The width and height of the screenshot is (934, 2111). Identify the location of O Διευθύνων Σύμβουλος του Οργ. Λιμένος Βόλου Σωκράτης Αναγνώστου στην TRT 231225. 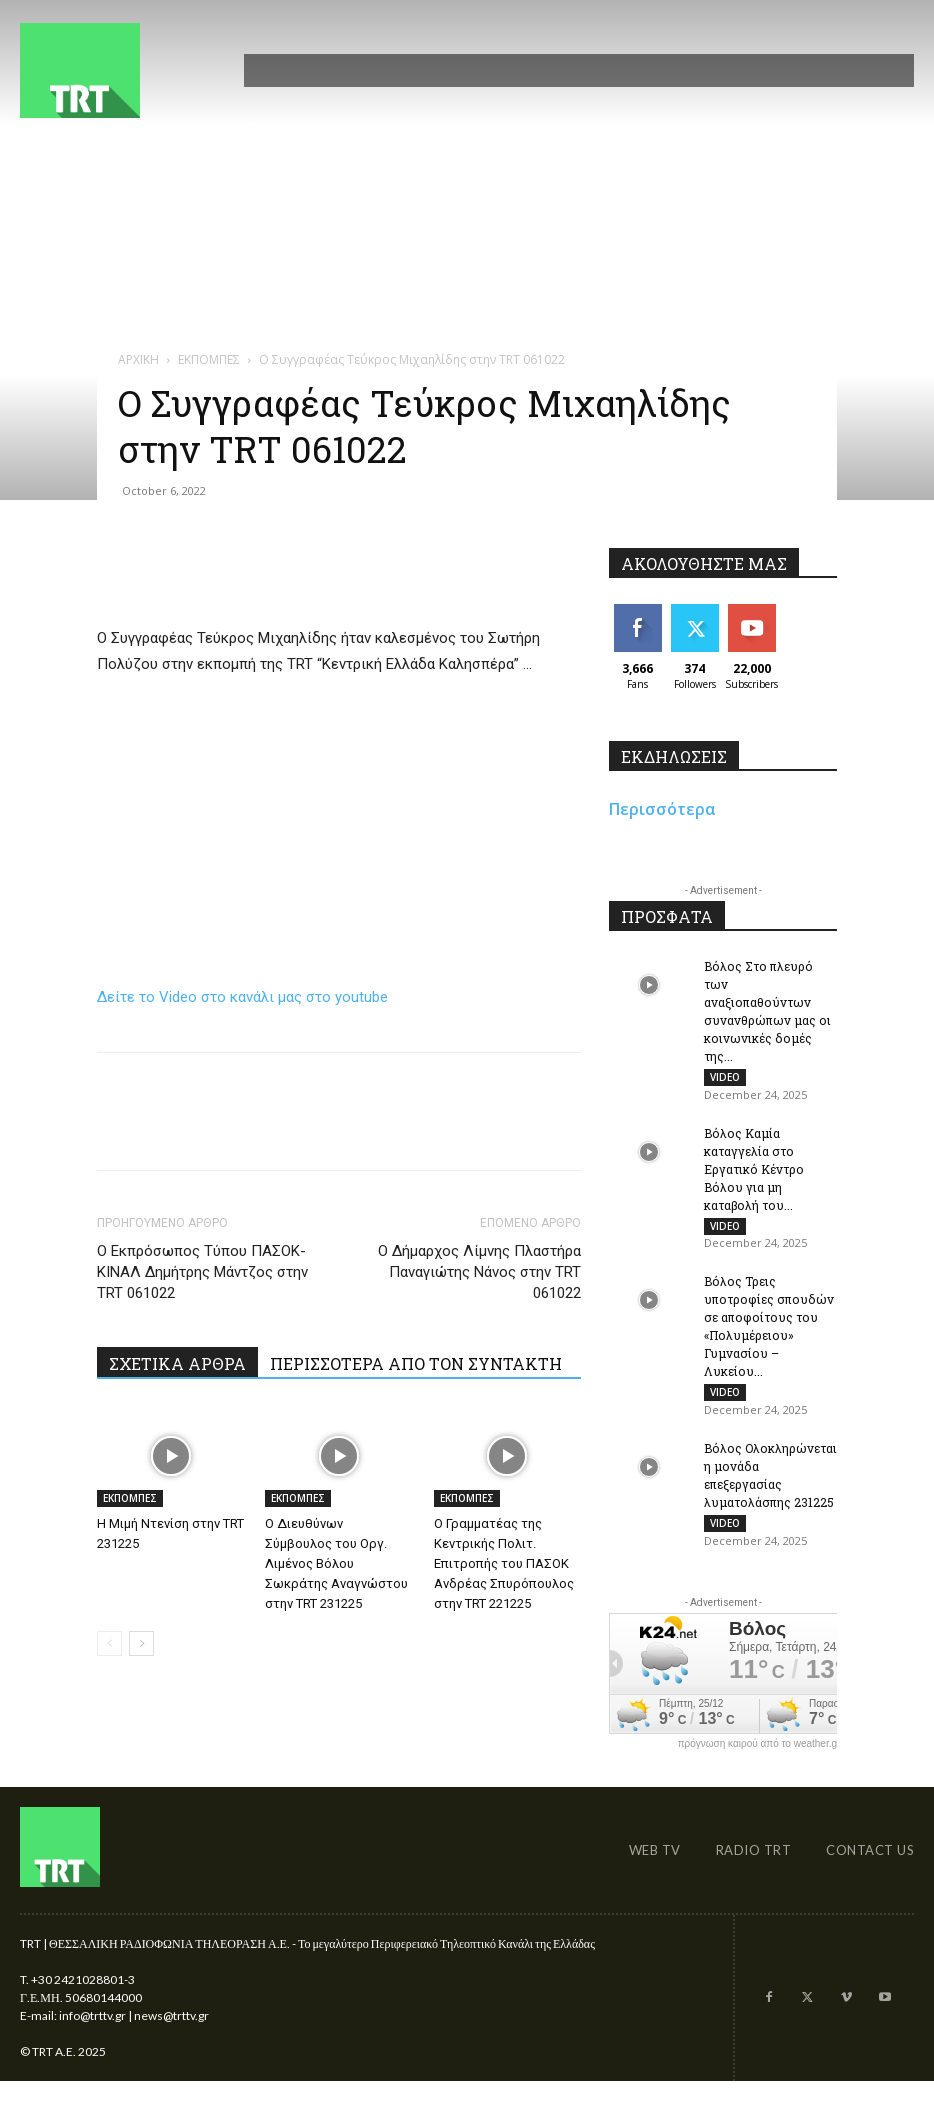
(336, 1563).